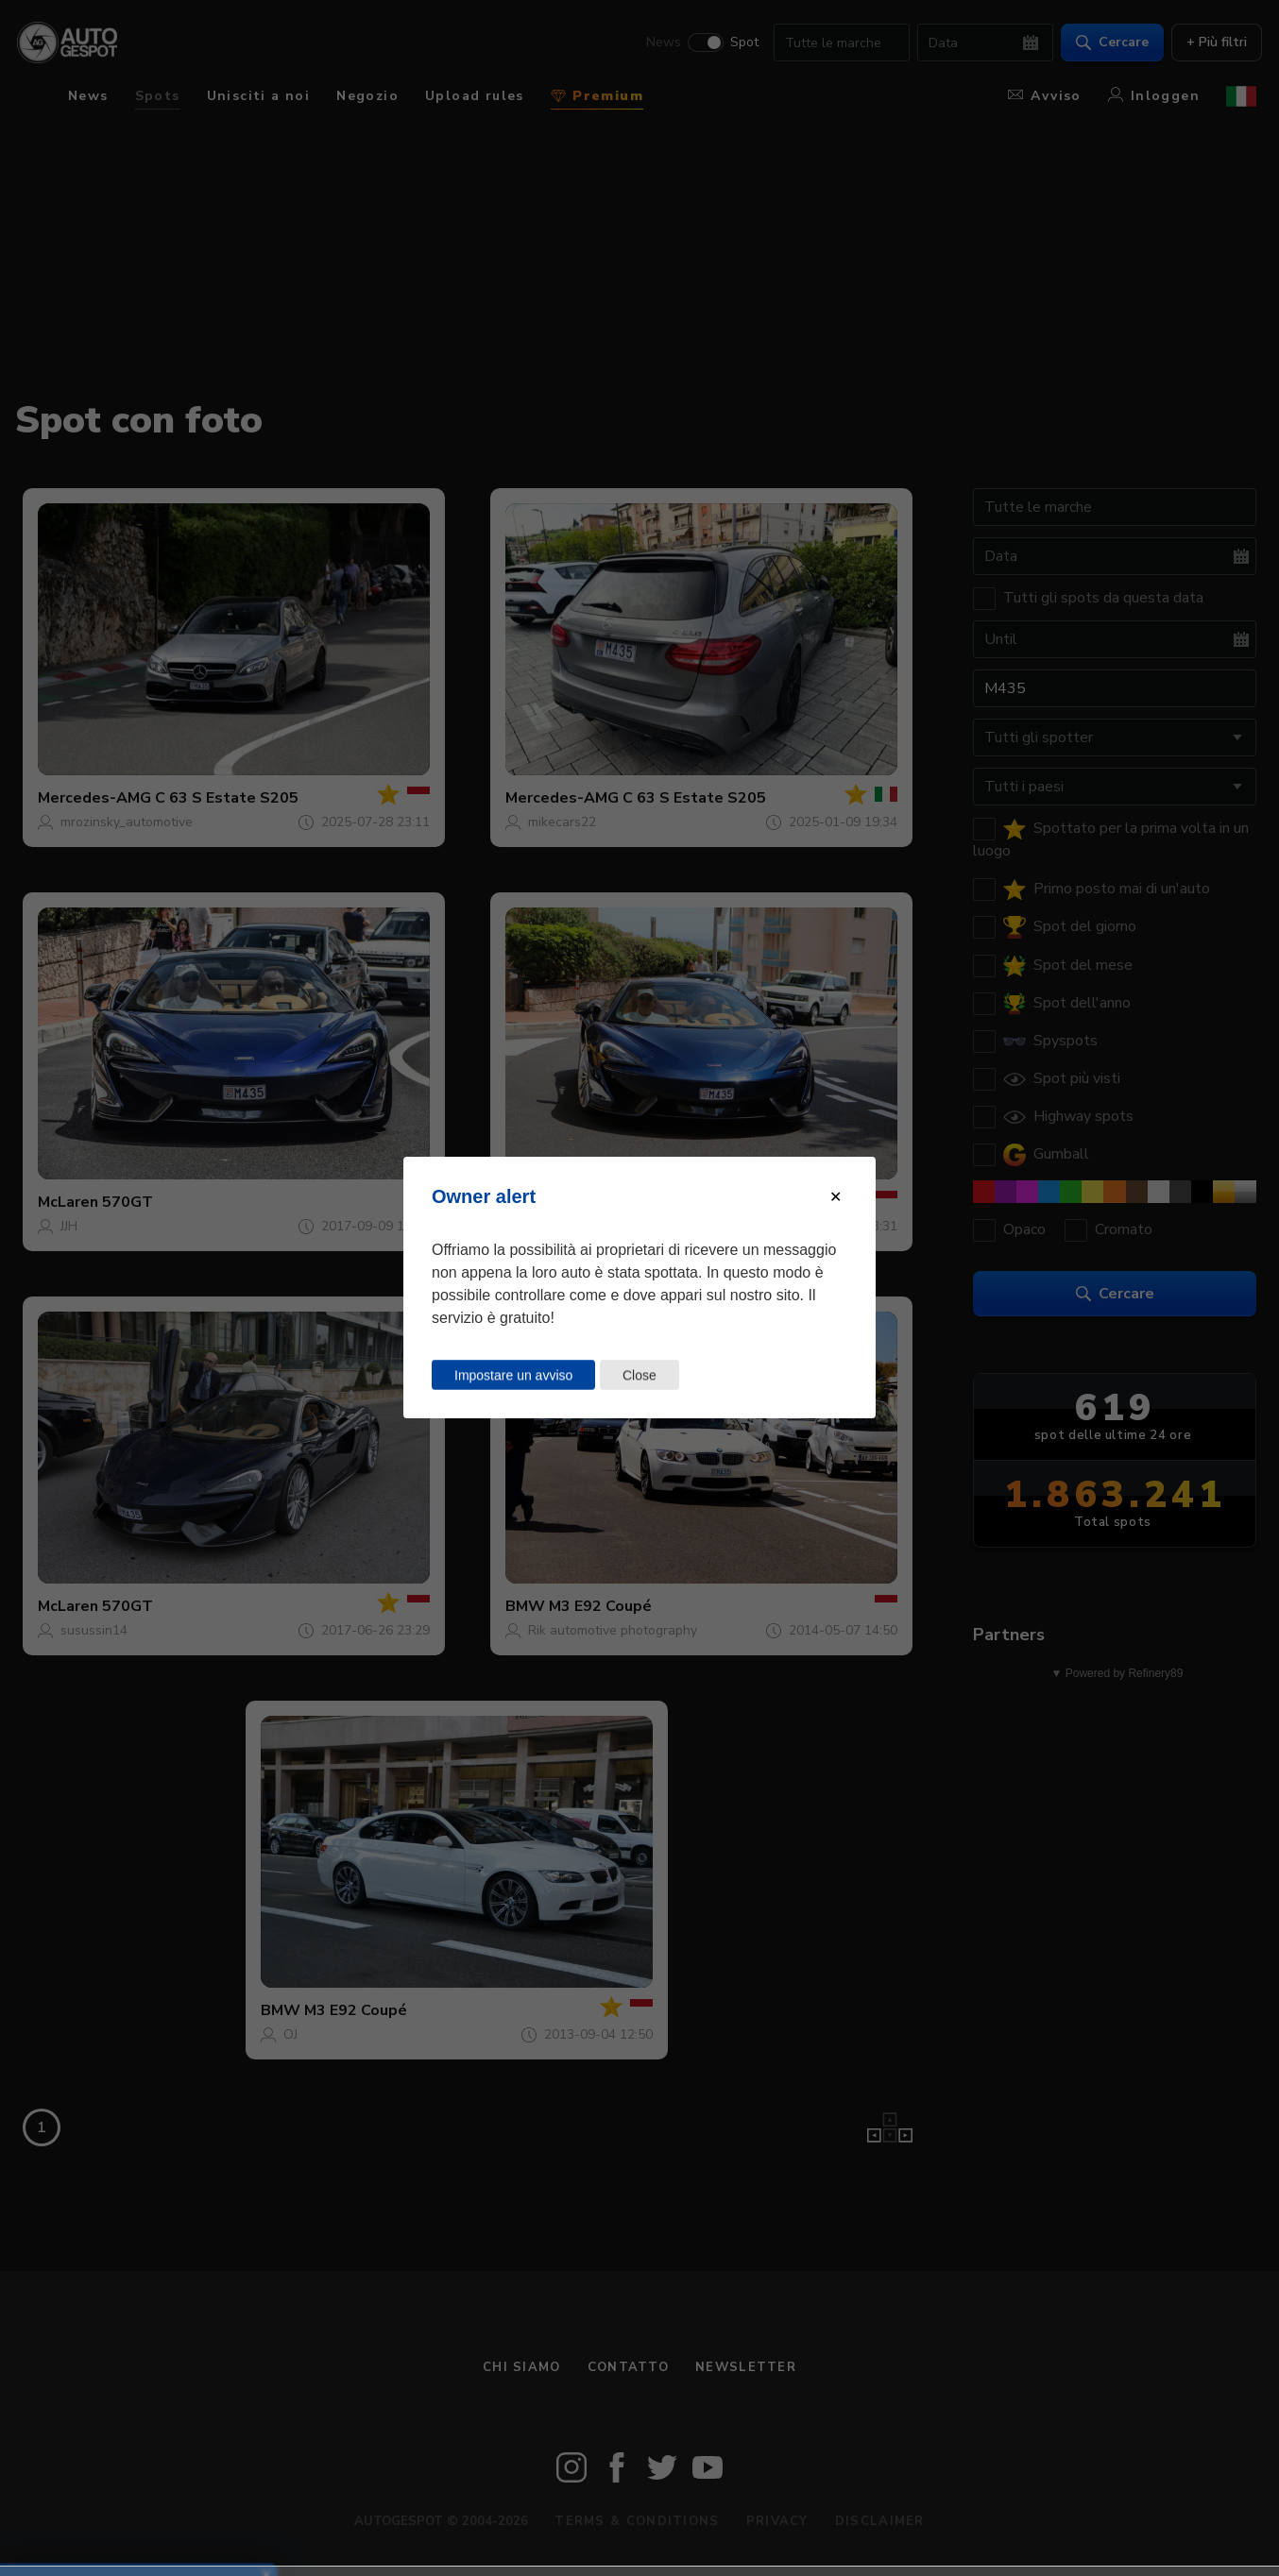 The width and height of the screenshot is (1279, 2576). What do you see at coordinates (639, 1374) in the screenshot?
I see `Close [Close this dialog window]` at bounding box center [639, 1374].